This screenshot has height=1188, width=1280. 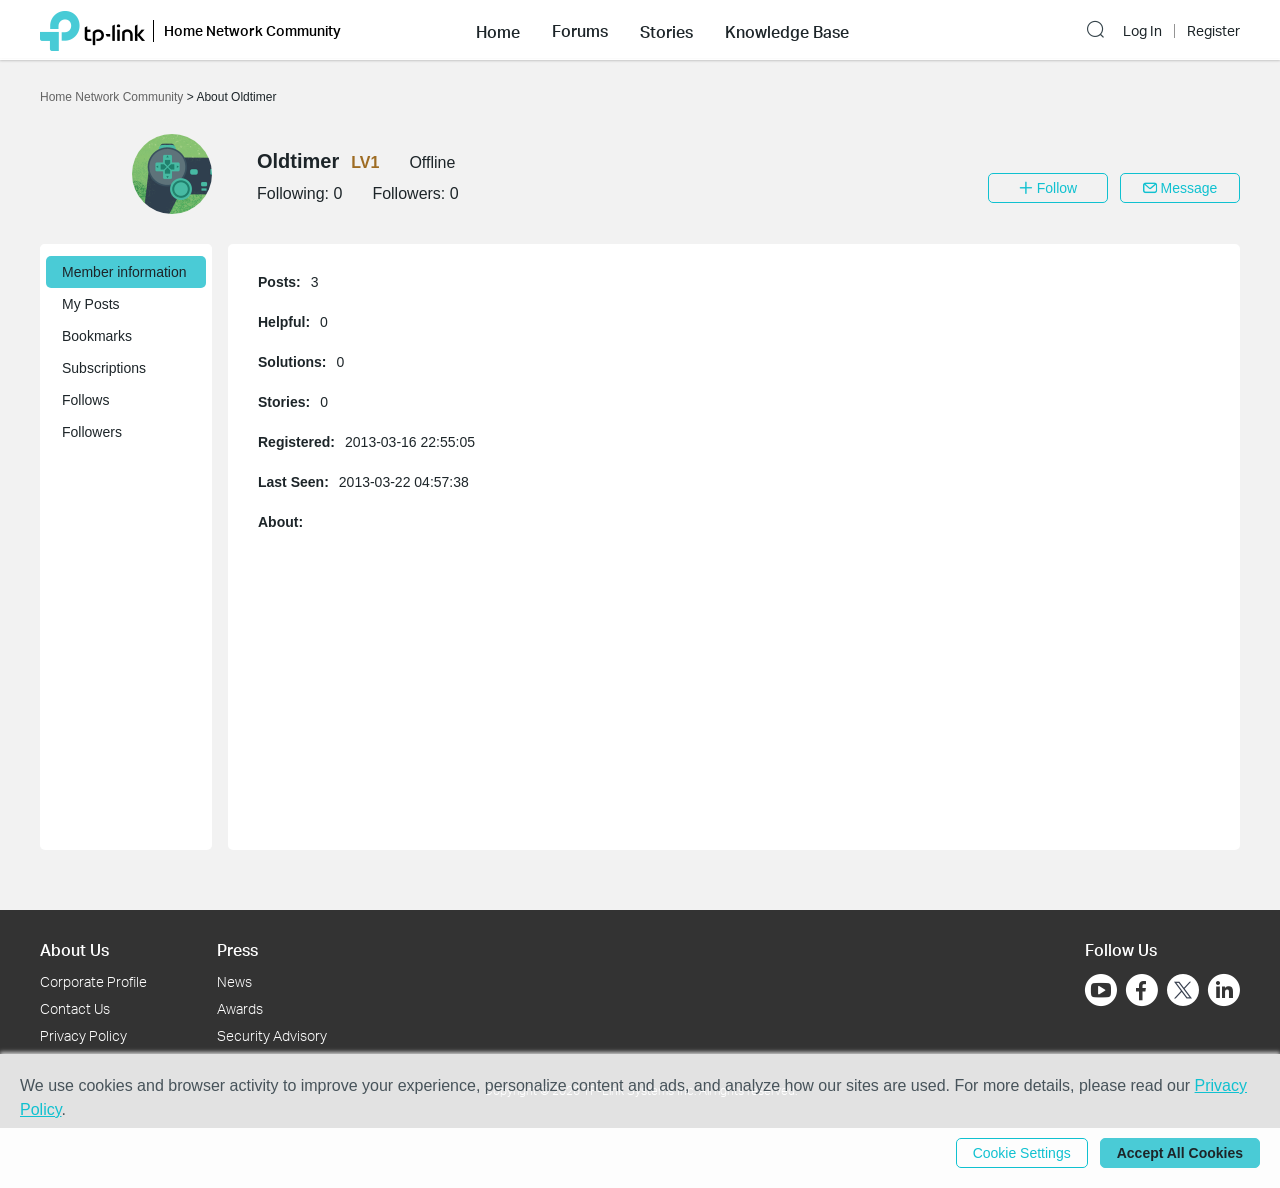 I want to click on My Posts [button], so click(x=91, y=304).